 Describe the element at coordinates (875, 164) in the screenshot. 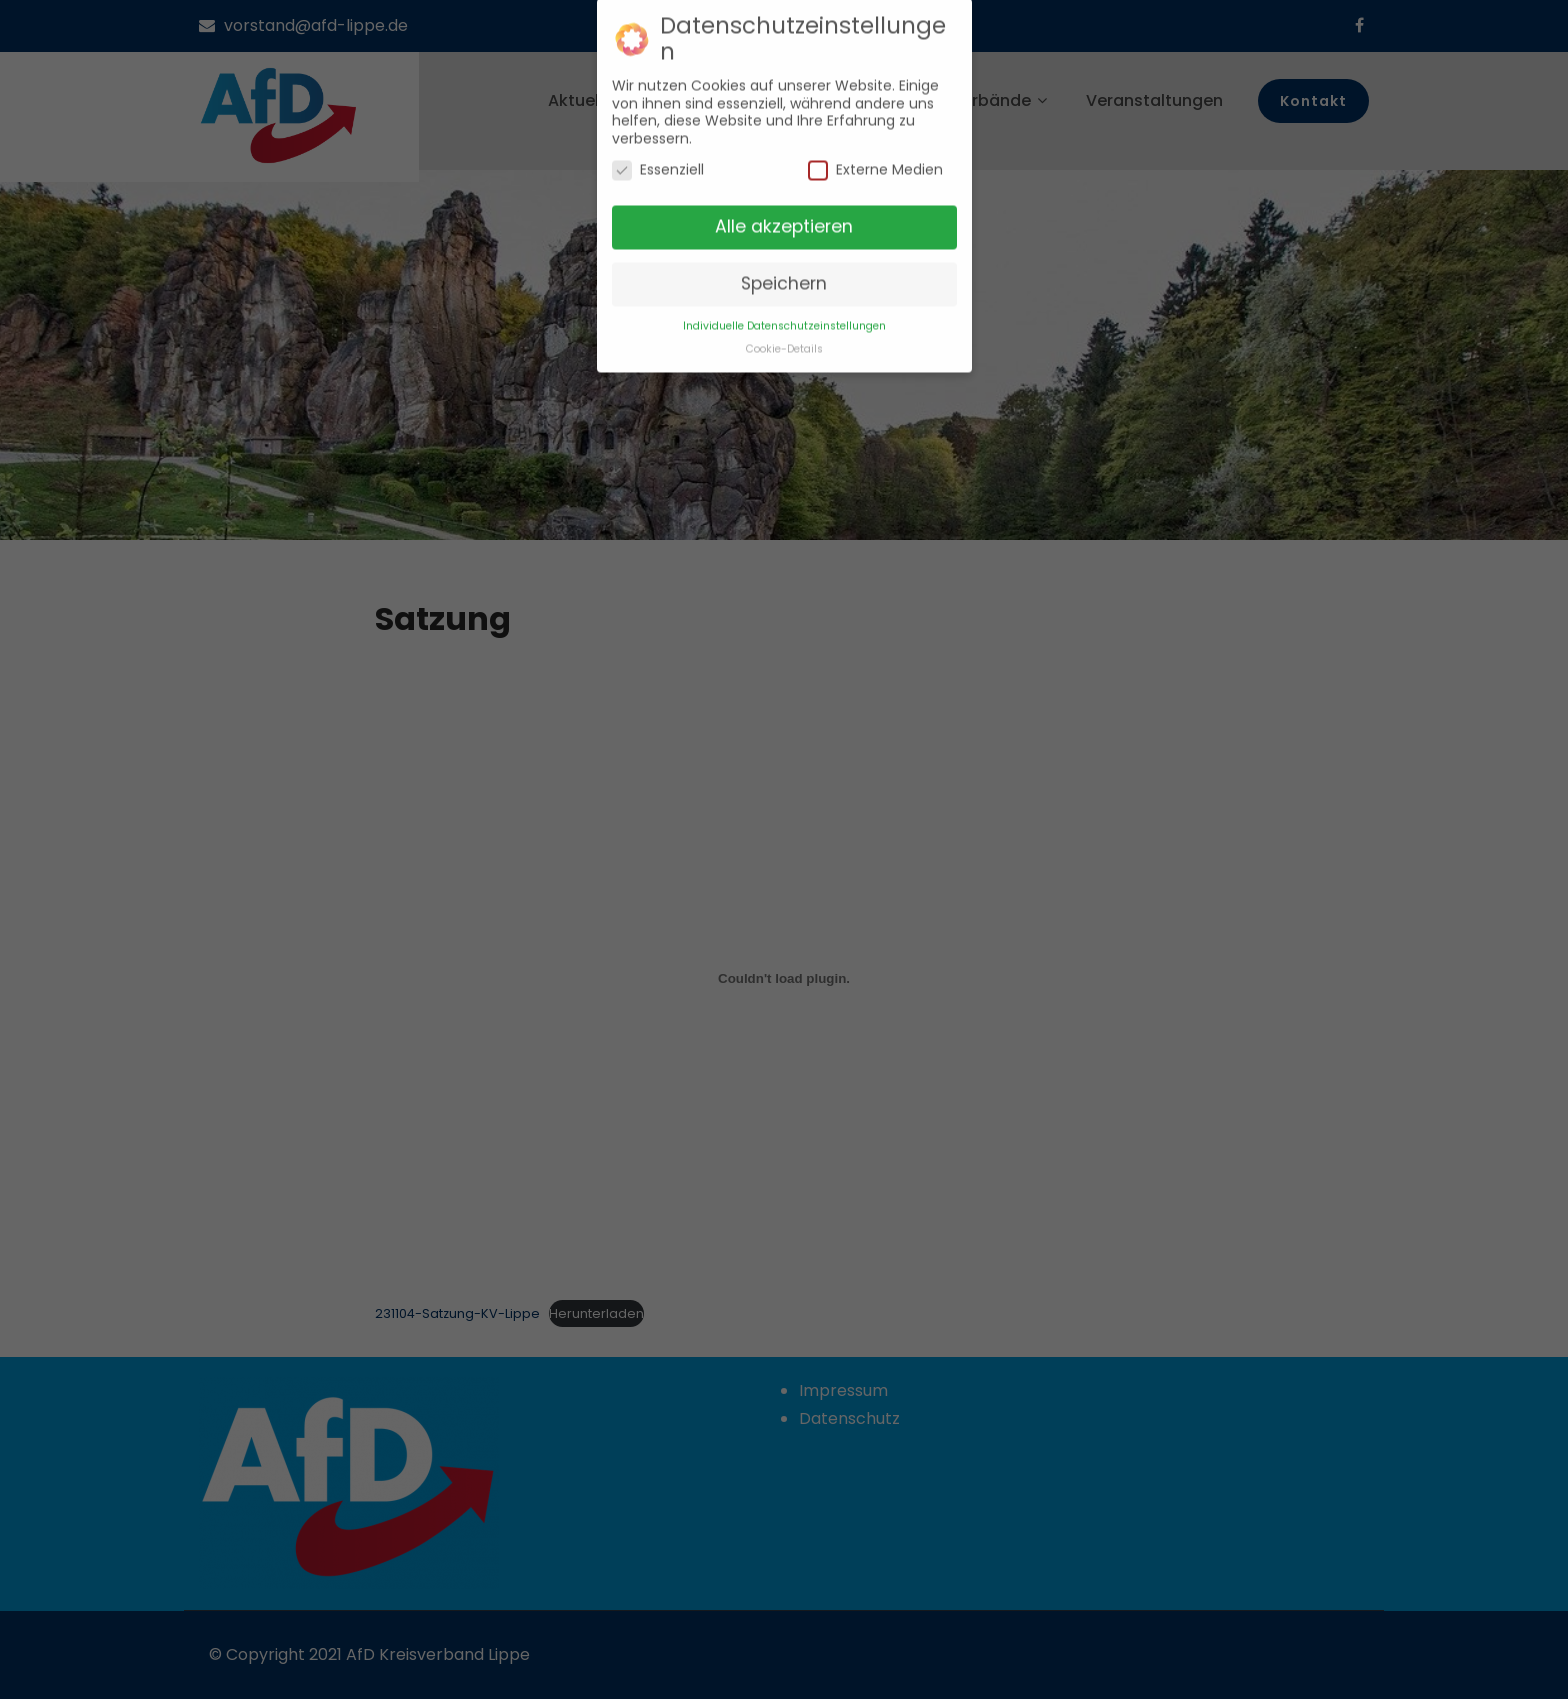

I see `Externe Medien` at that location.